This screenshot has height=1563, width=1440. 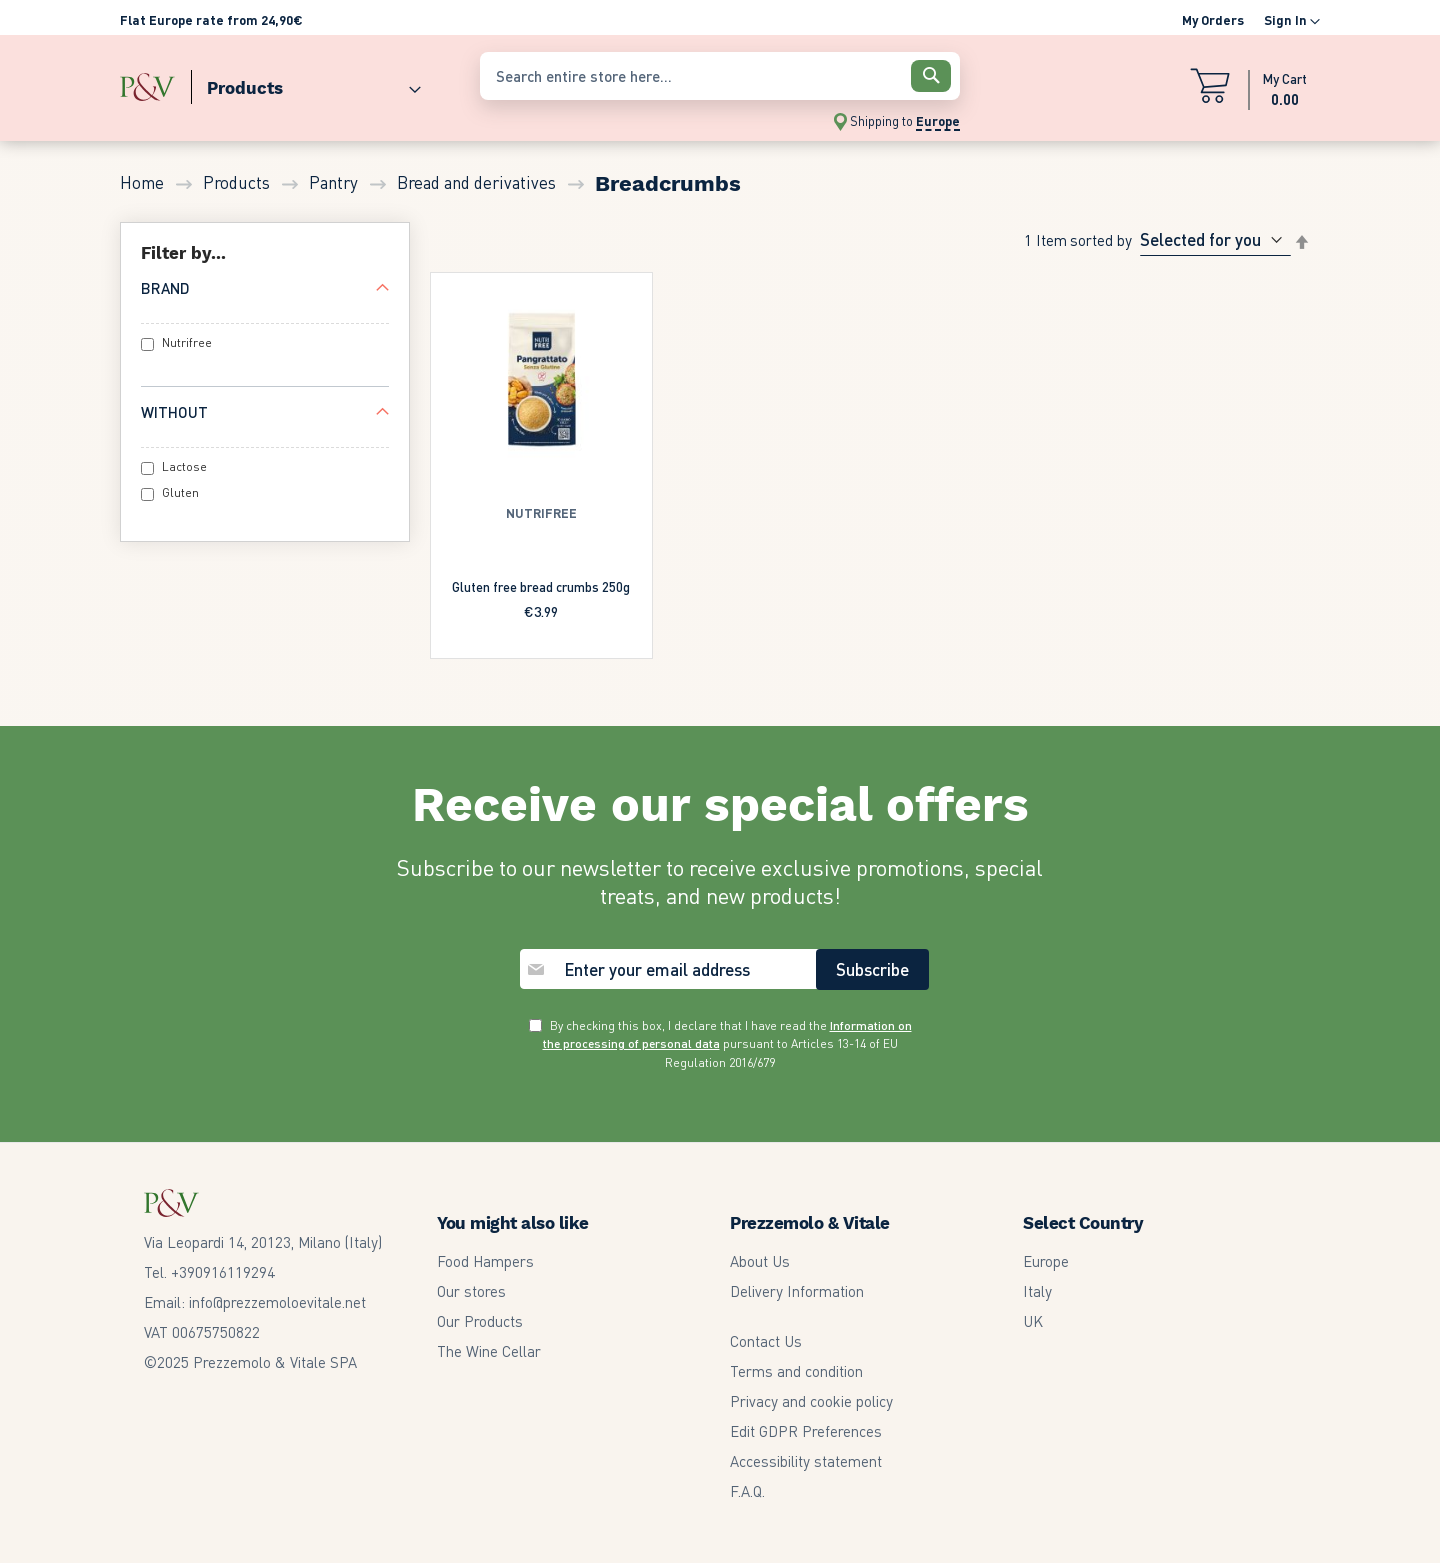 What do you see at coordinates (1101, 239) in the screenshot?
I see `Sorted By` at bounding box center [1101, 239].